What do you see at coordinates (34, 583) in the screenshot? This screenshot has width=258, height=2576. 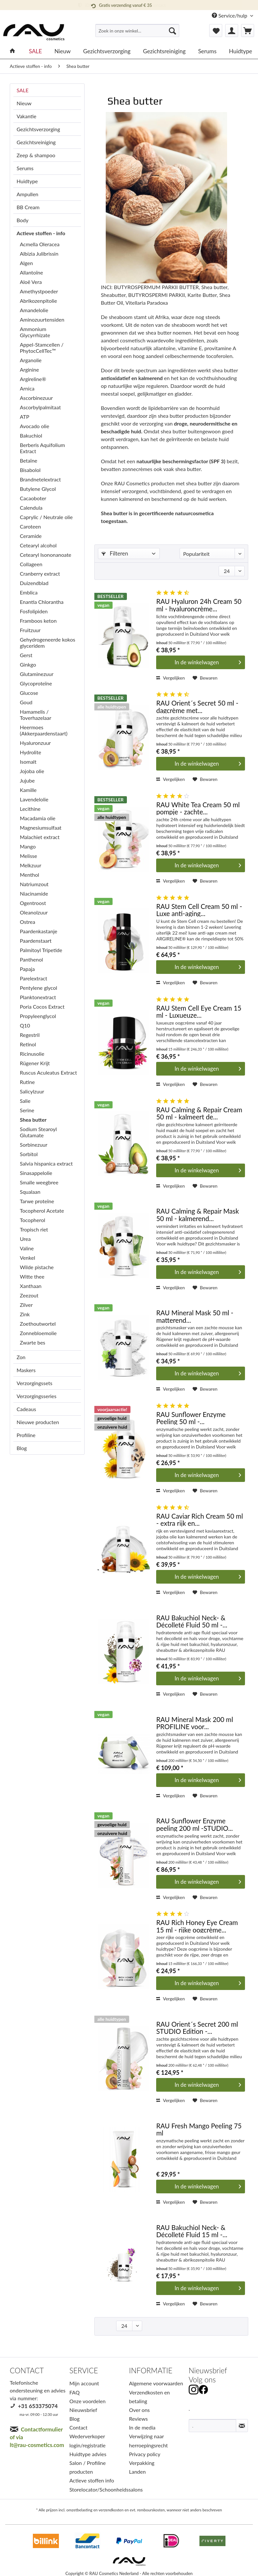 I see `Duizendblad` at bounding box center [34, 583].